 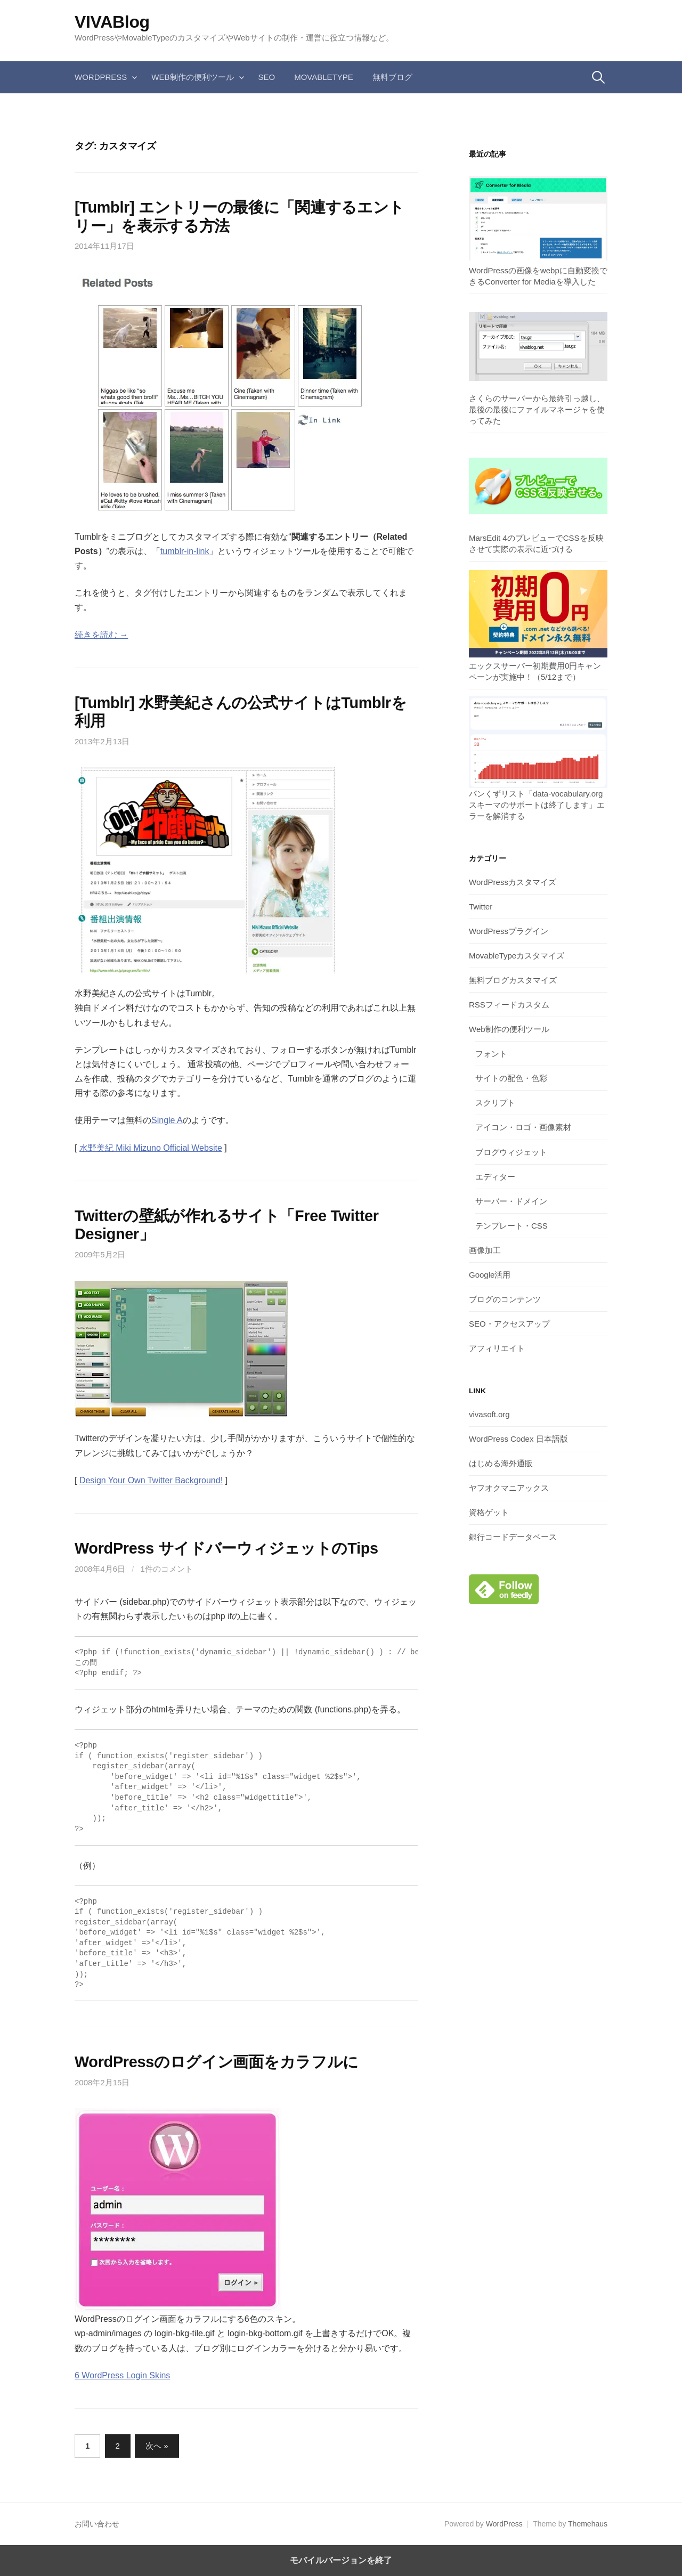 I want to click on WordPress Codex 日本語版, so click(x=518, y=1438).